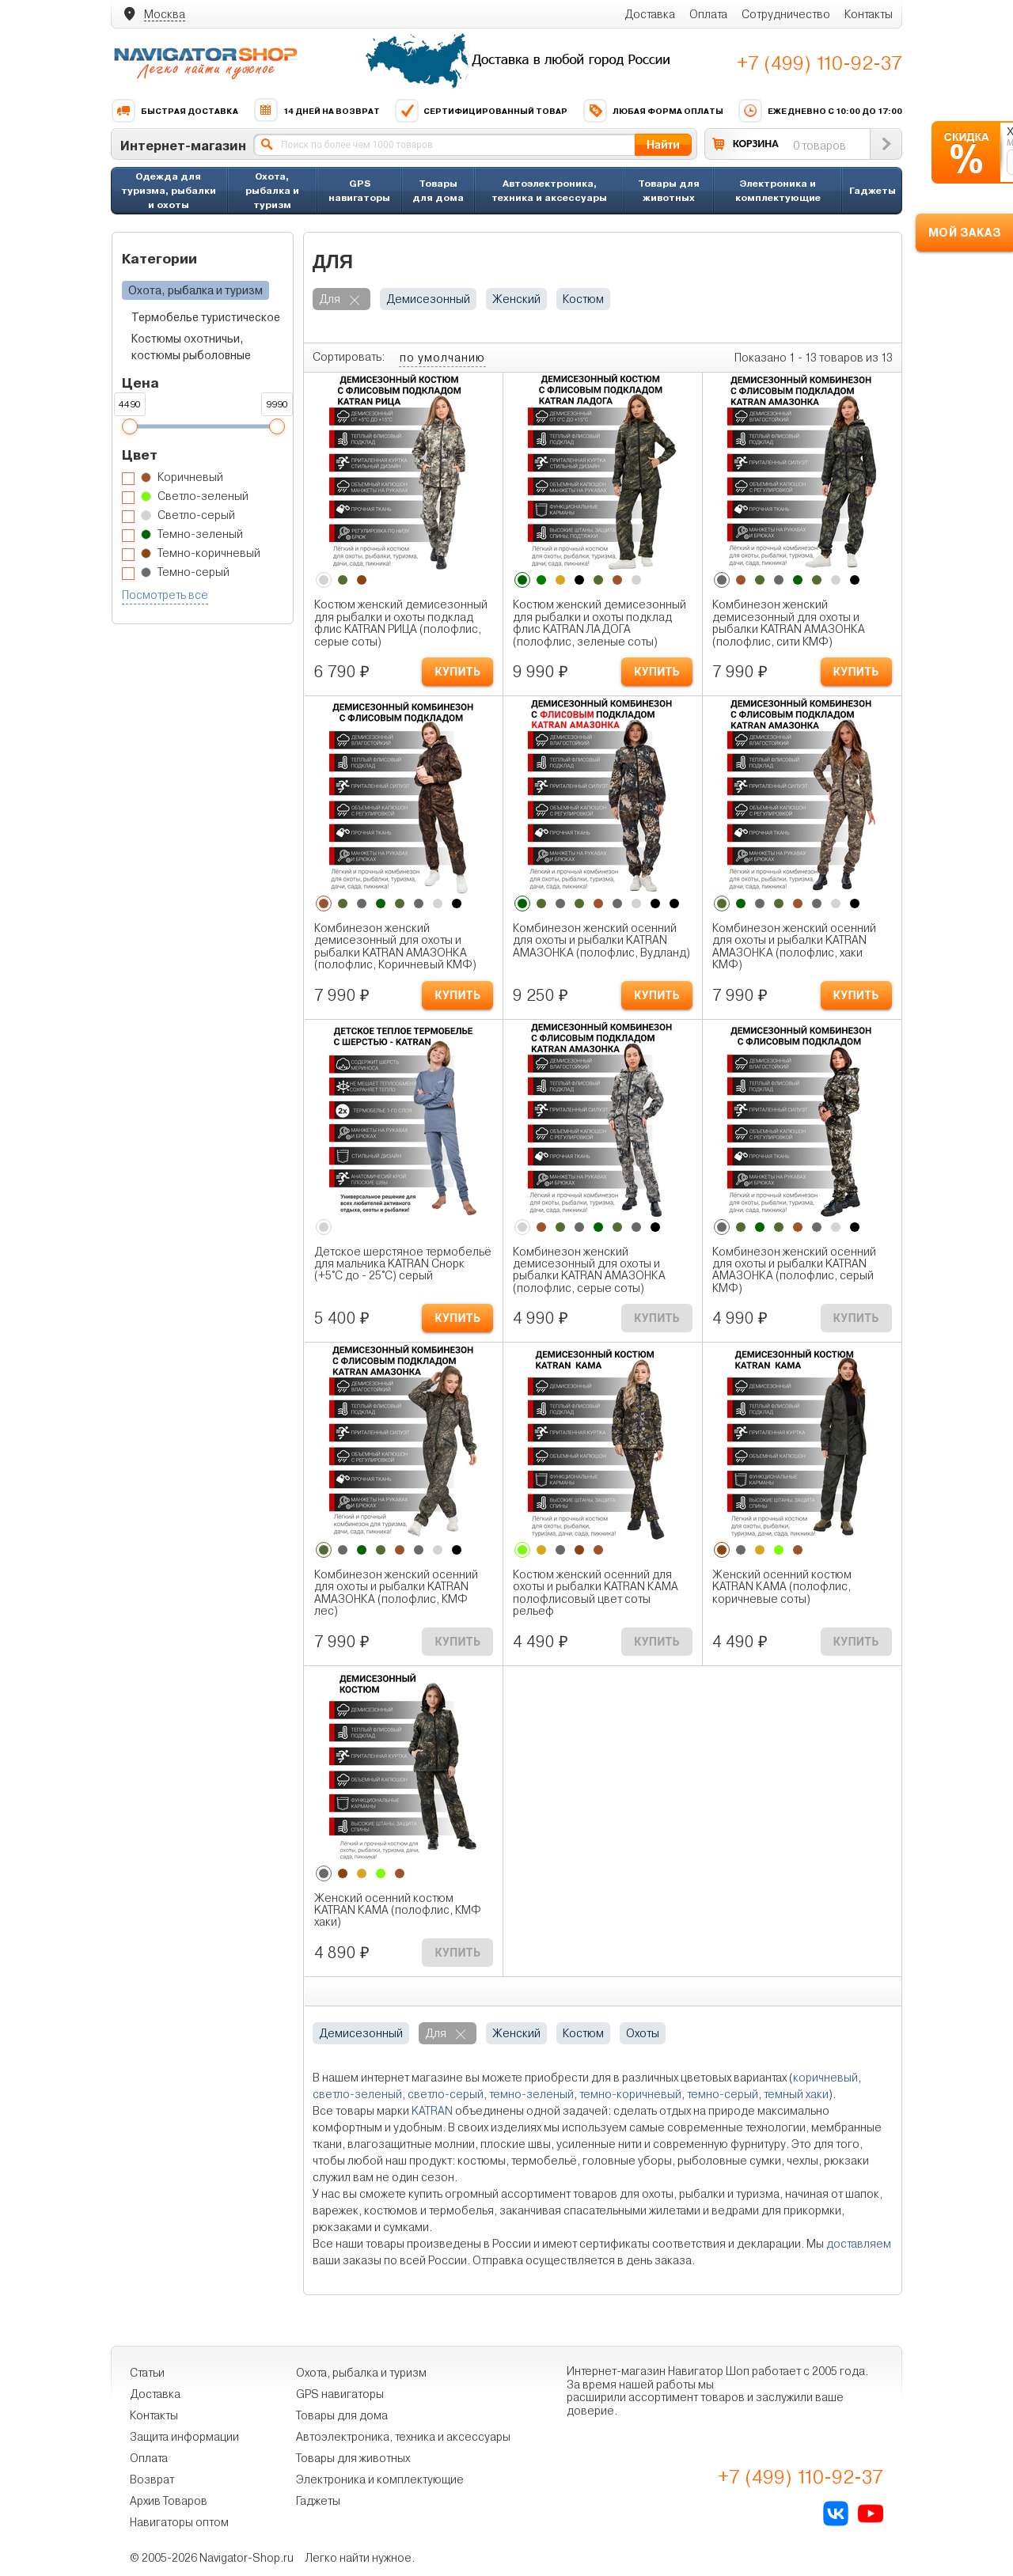 The height and width of the screenshot is (2576, 1013). Describe the element at coordinates (179, 2522) in the screenshot. I see `Навигаторы оптом` at that location.